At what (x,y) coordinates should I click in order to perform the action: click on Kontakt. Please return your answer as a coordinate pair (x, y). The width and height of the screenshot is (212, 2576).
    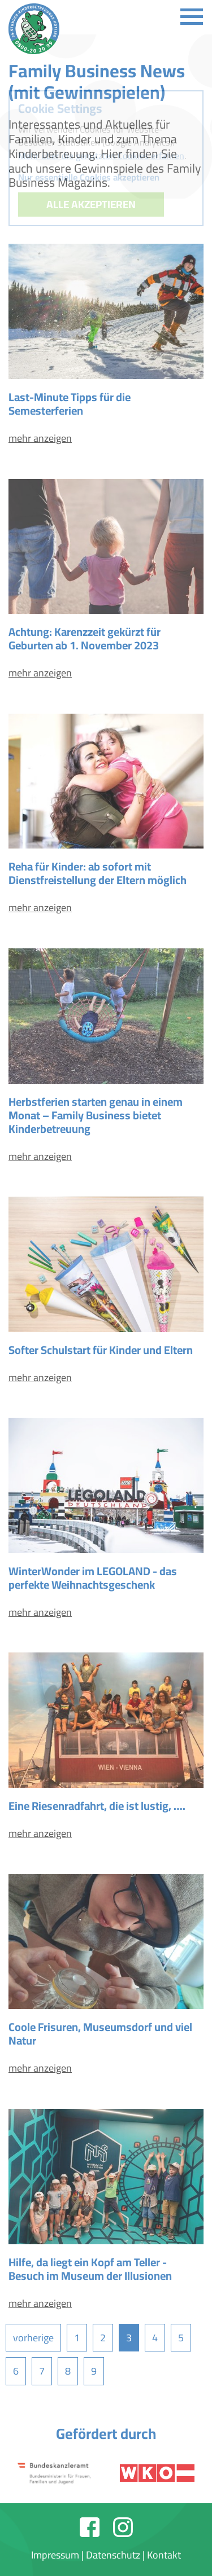
    Looking at the image, I should click on (164, 2555).